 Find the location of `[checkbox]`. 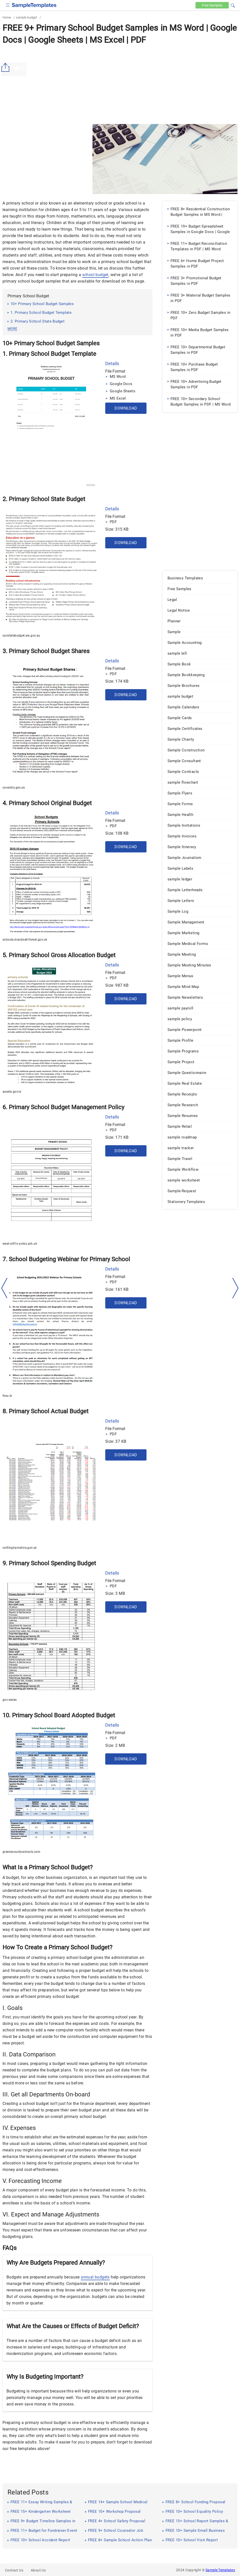

[checkbox] is located at coordinates (8, 5).